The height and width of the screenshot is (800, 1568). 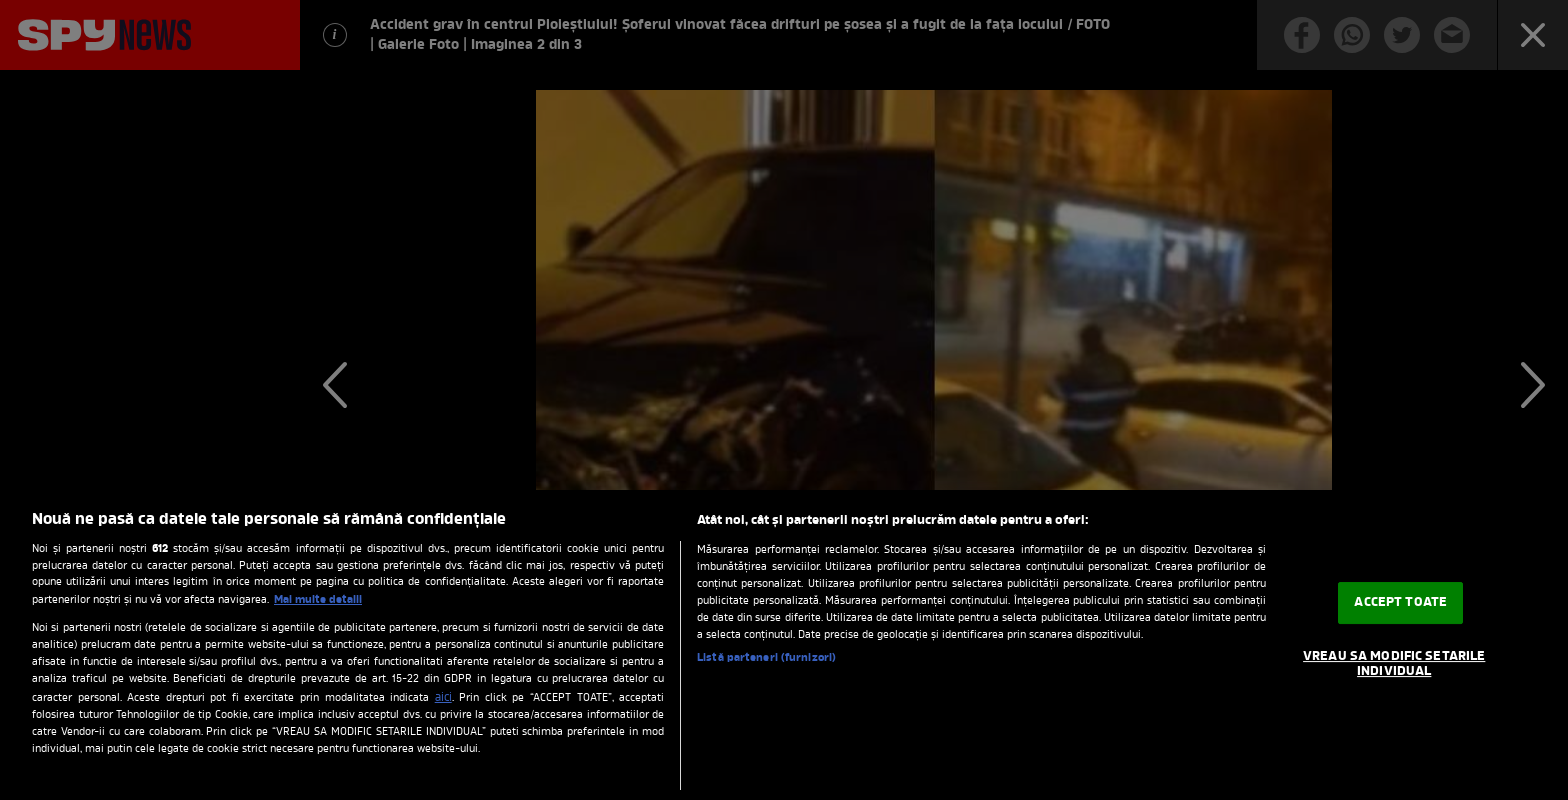 What do you see at coordinates (318, 600) in the screenshot?
I see `Mai multe detalii [Mai multe informații despre confidențialitatea datelor dvs., se deschide într-o fereastră nouă]` at bounding box center [318, 600].